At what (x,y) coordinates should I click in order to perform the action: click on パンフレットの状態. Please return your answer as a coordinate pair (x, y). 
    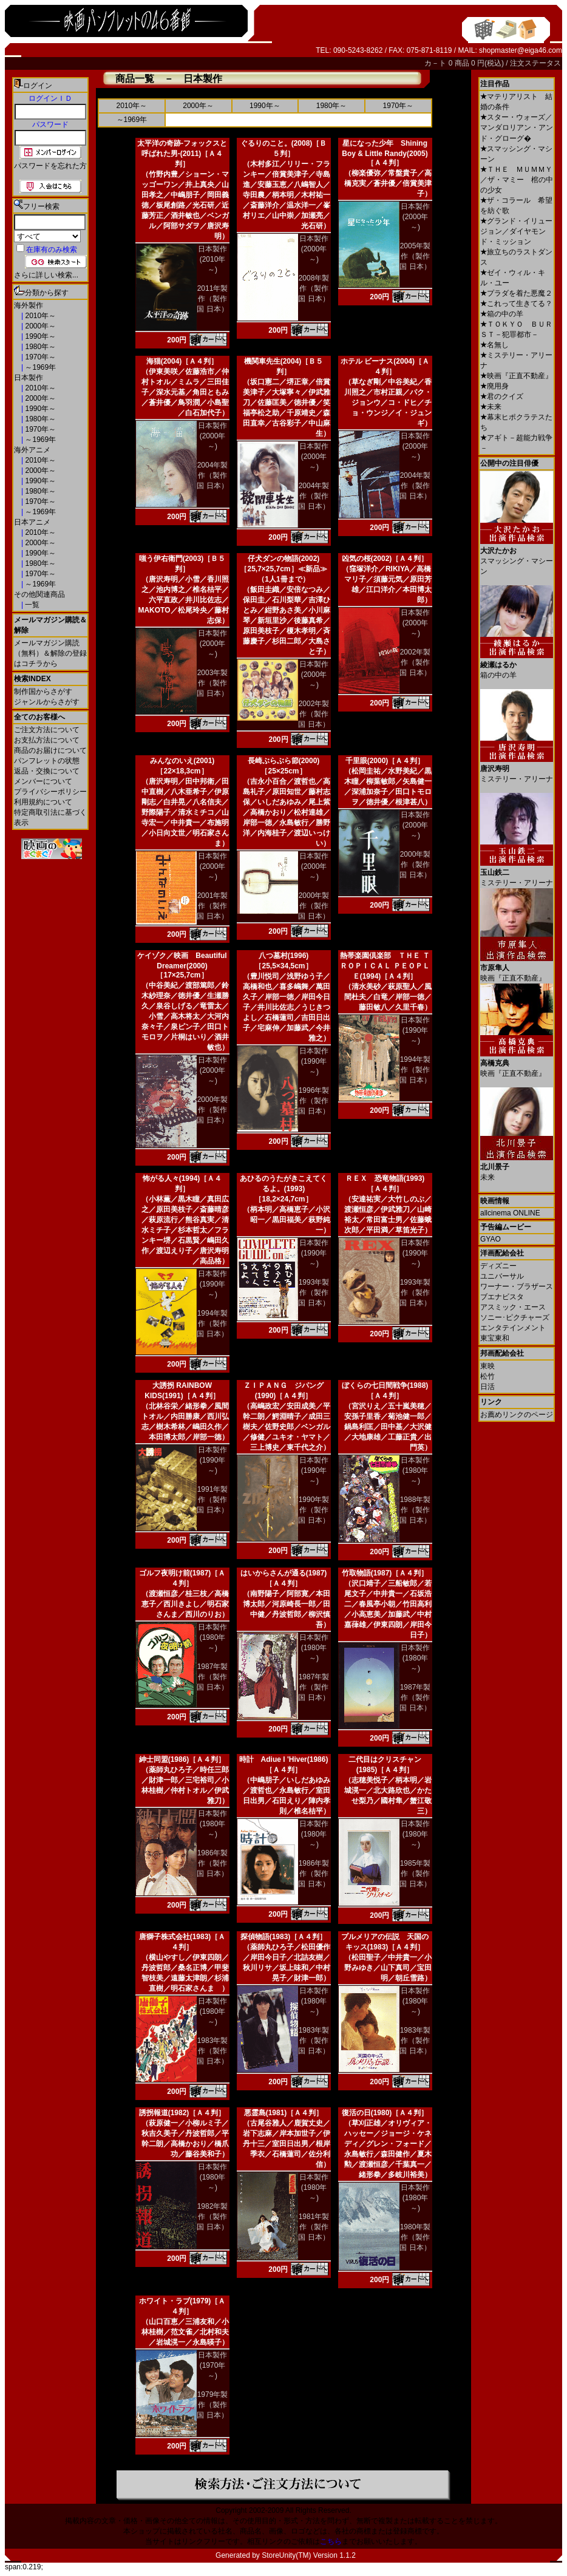
    Looking at the image, I should click on (47, 760).